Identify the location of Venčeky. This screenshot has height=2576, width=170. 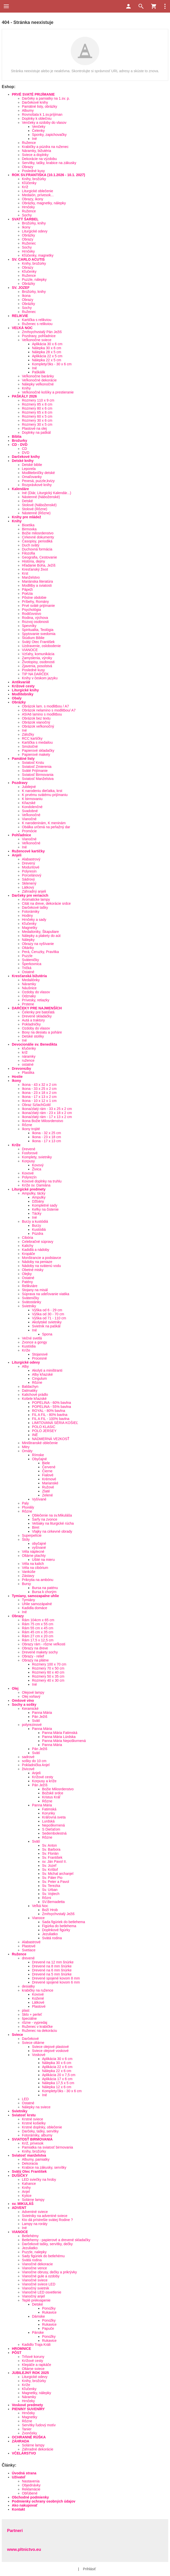
(38, 127).